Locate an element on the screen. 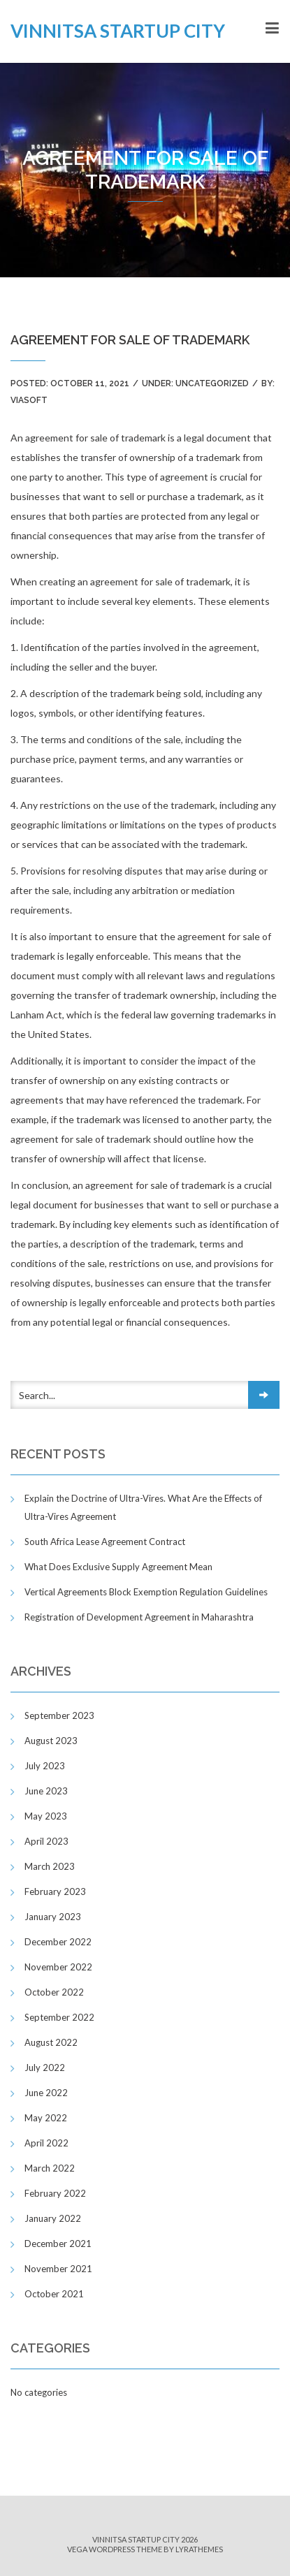 Image resolution: width=290 pixels, height=2576 pixels. May 2022 is located at coordinates (45, 2117).